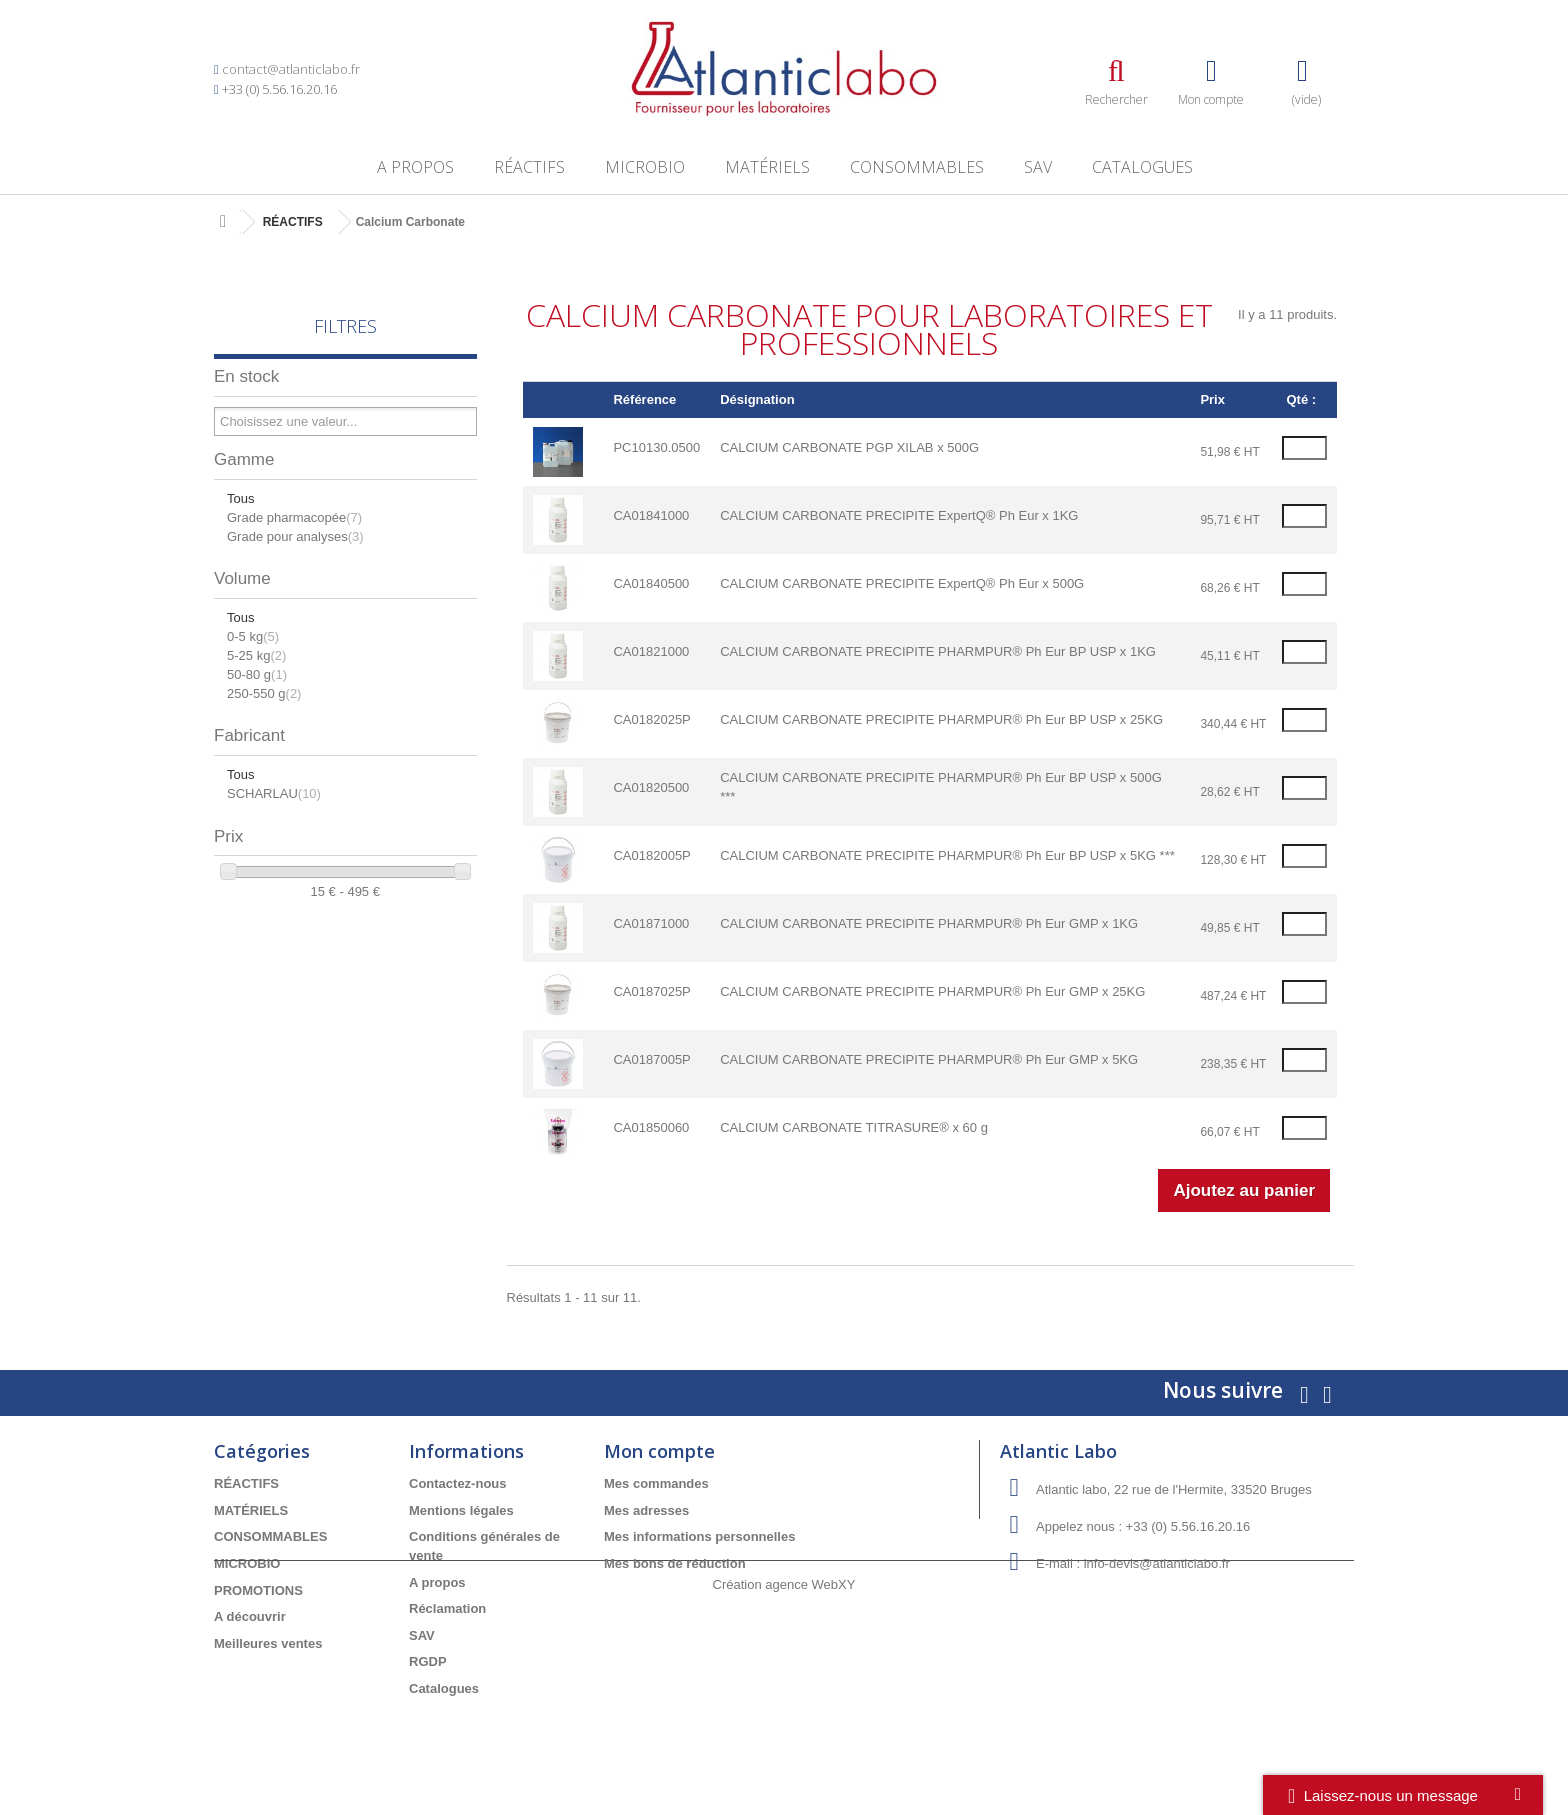 The height and width of the screenshot is (1815, 1568). What do you see at coordinates (295, 536) in the screenshot?
I see `Grade pour analyses` at bounding box center [295, 536].